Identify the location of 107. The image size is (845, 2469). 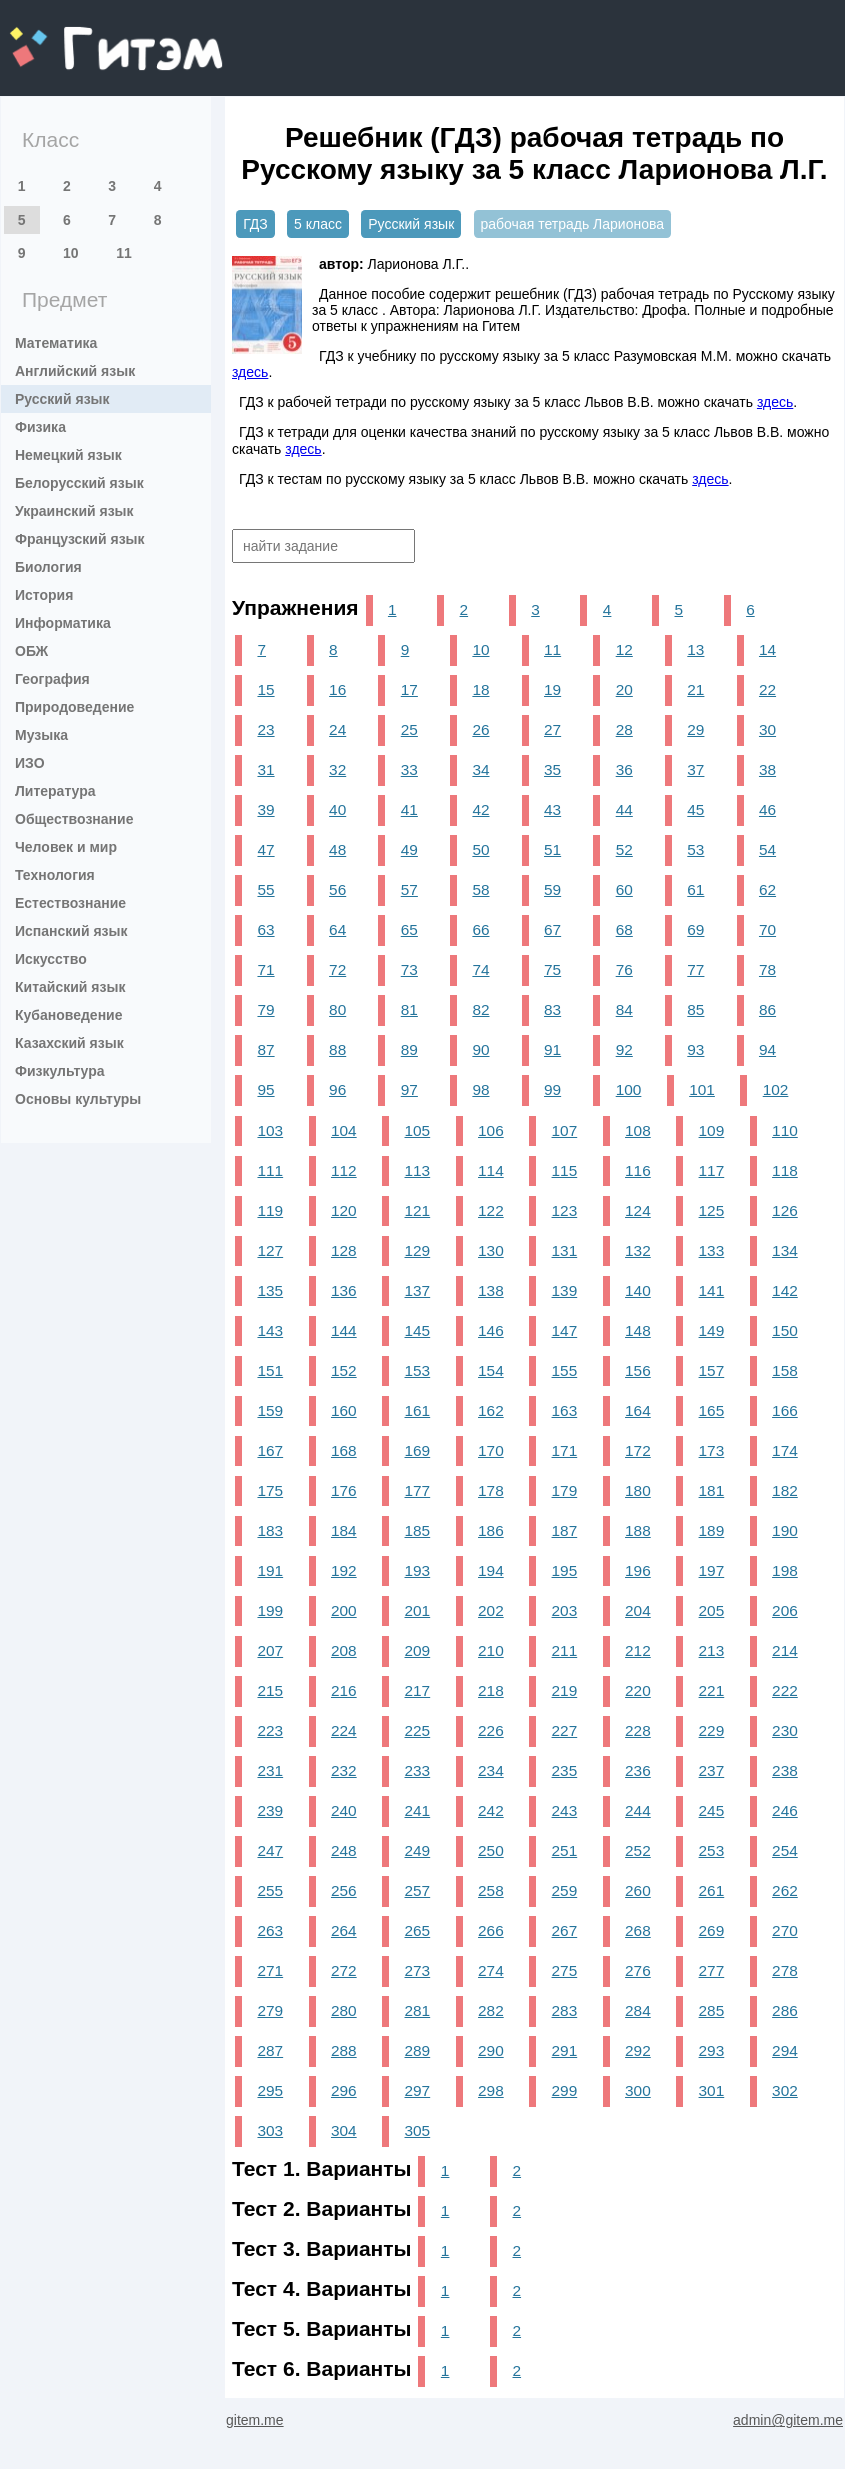
(565, 1130).